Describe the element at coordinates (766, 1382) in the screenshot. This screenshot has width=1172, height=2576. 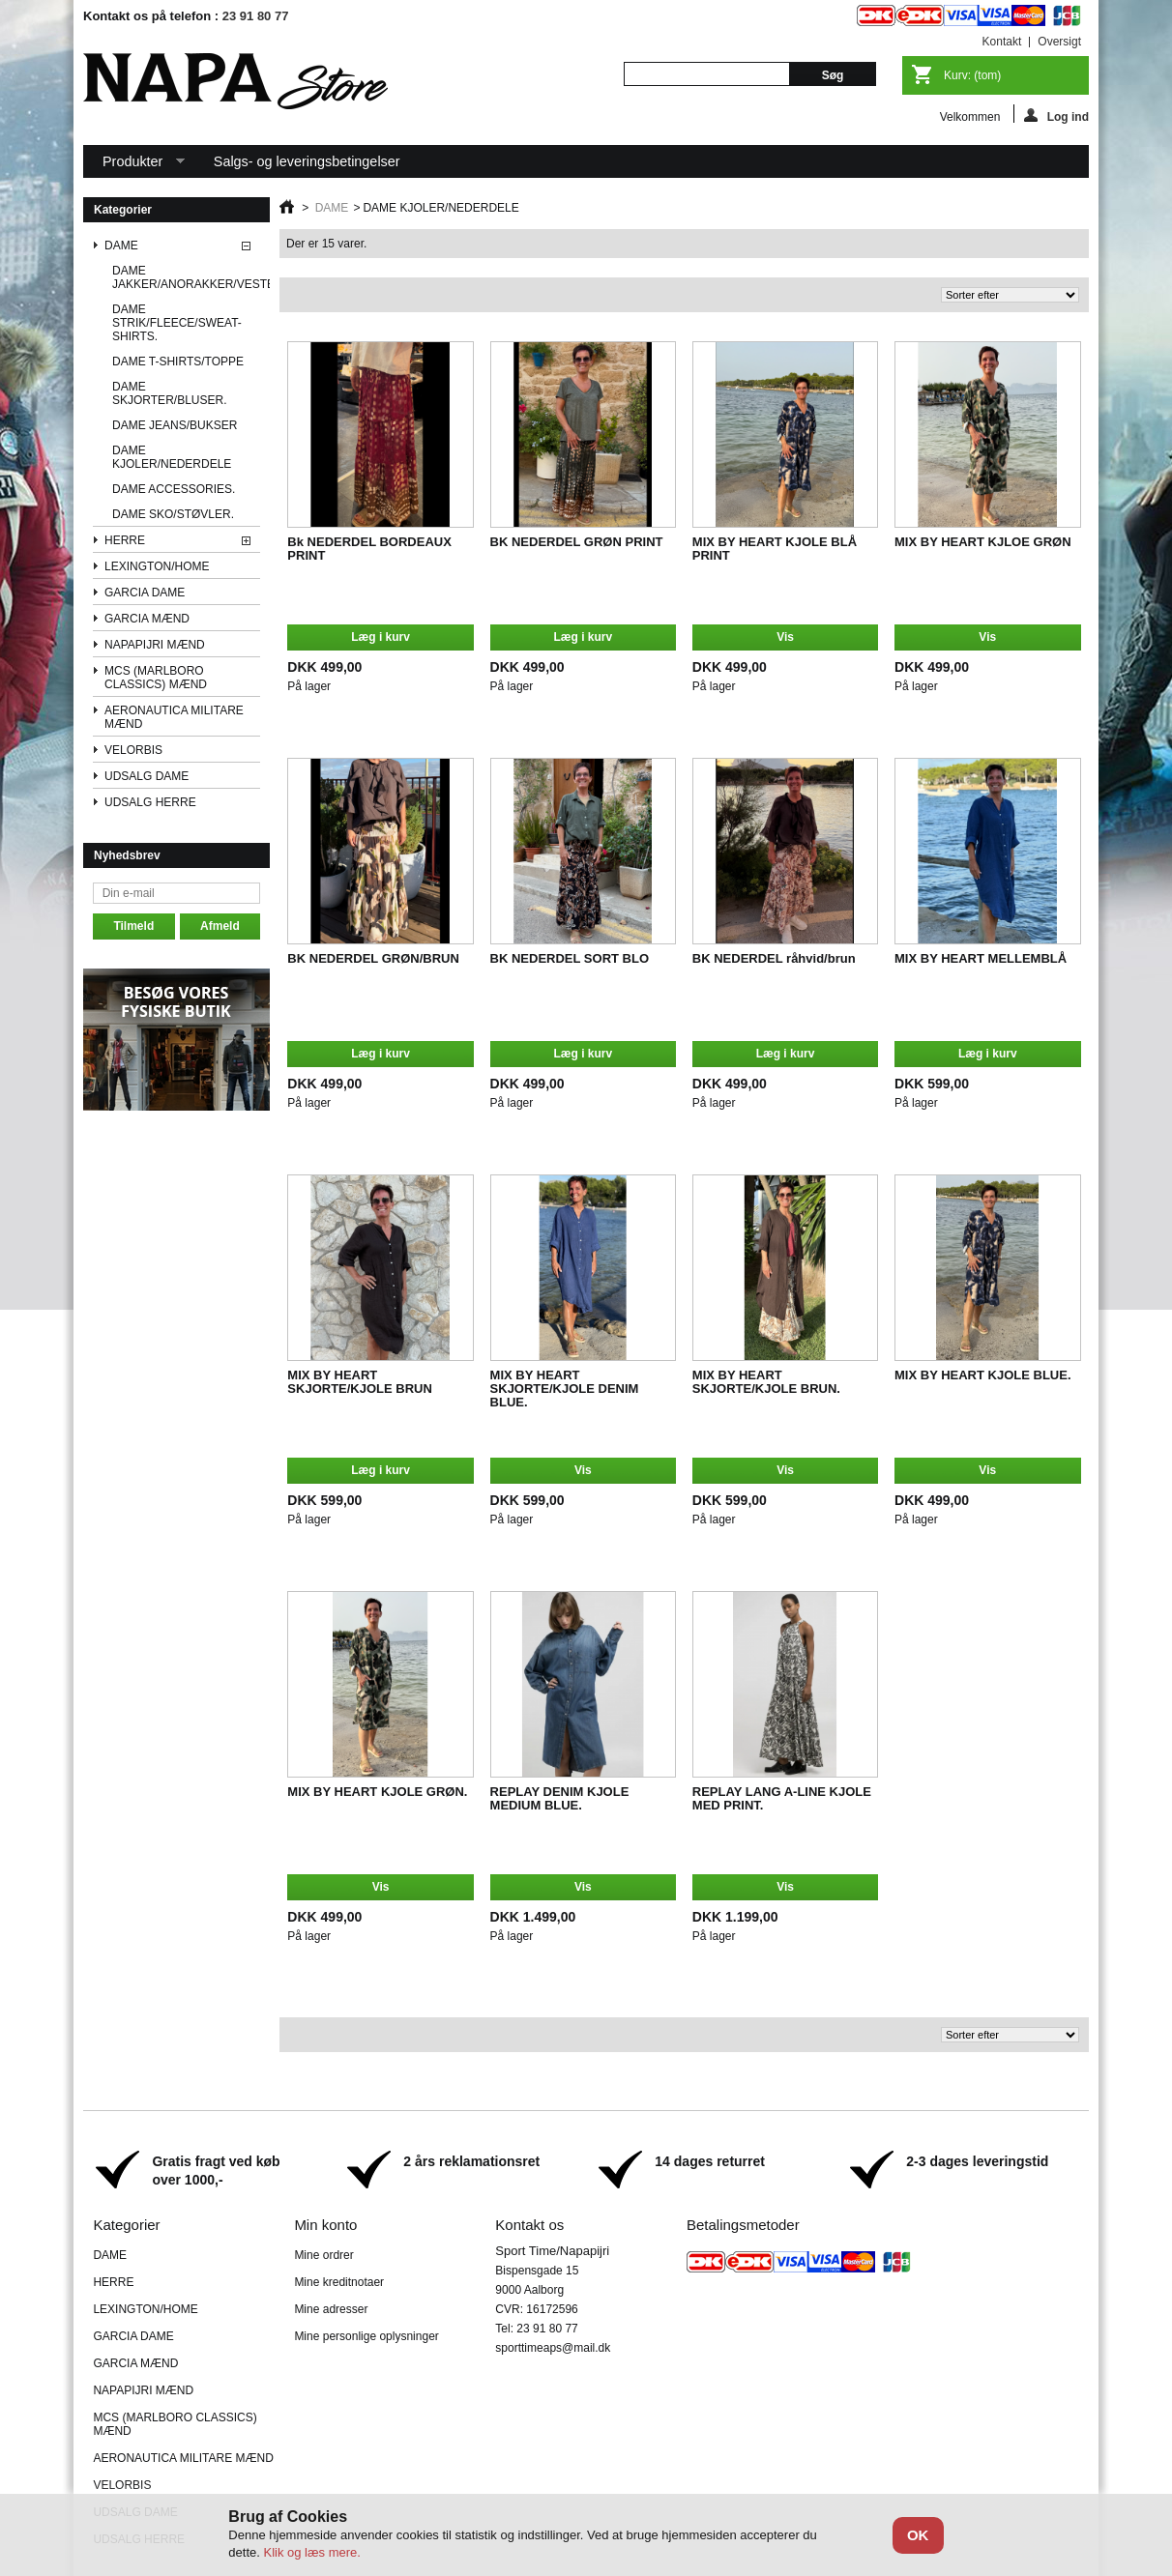
I see `MIX BY HEART SKJORTE/KJOLE BRUN.` at that location.